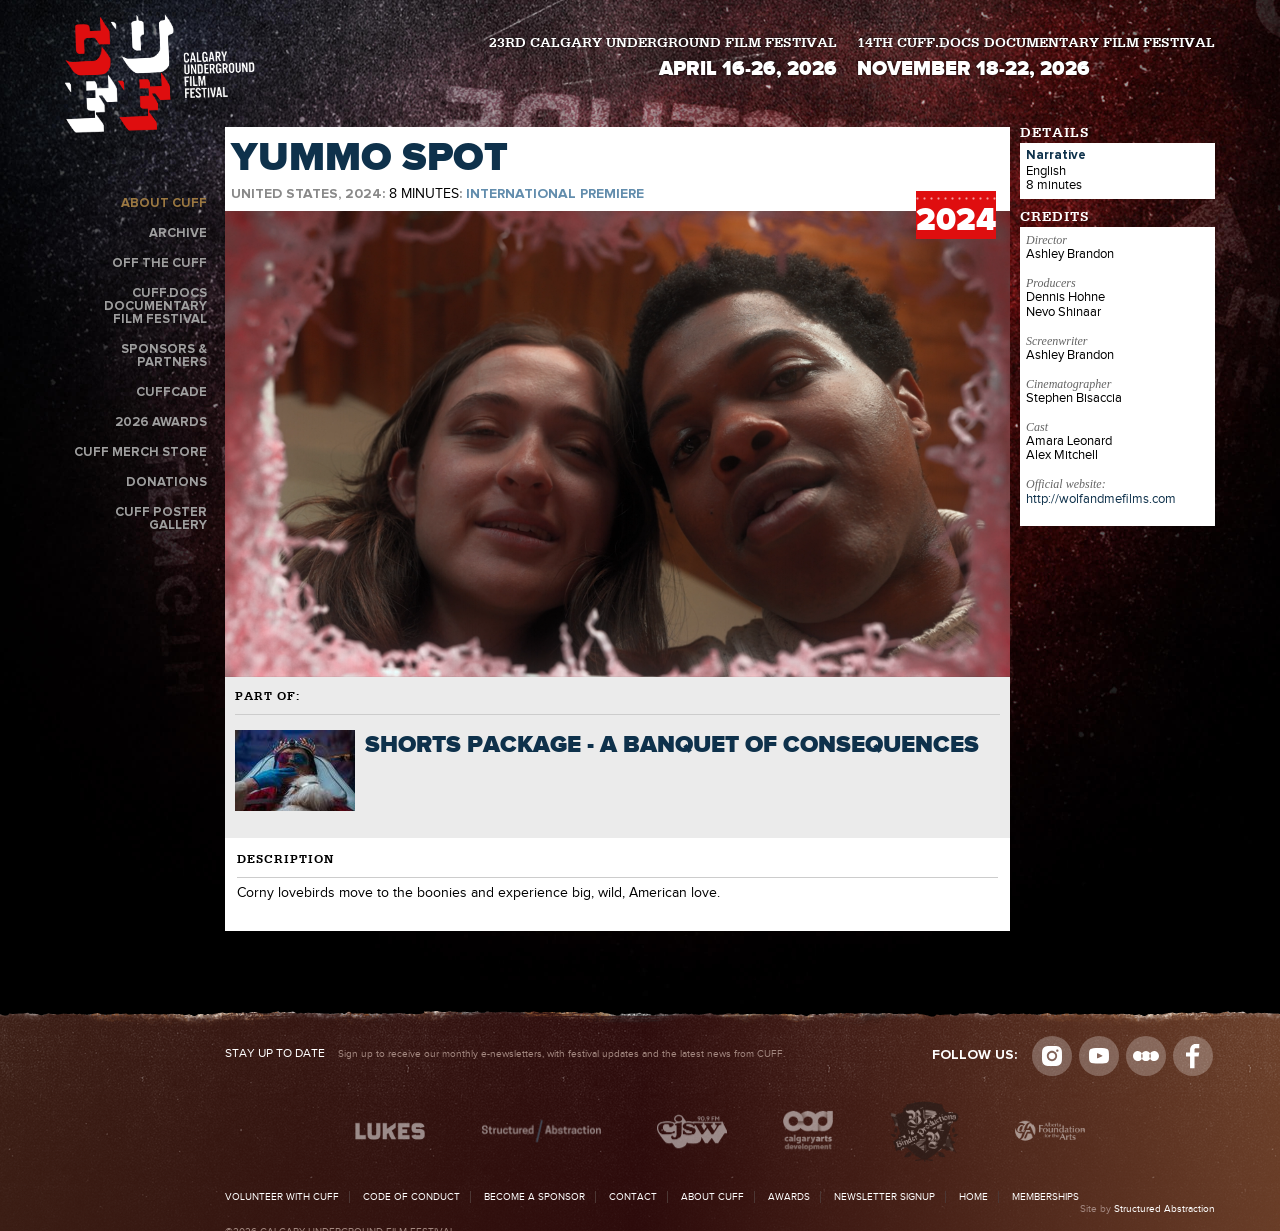 This screenshot has width=1280, height=1231. What do you see at coordinates (534, 1197) in the screenshot?
I see `Become a Sponsor` at bounding box center [534, 1197].